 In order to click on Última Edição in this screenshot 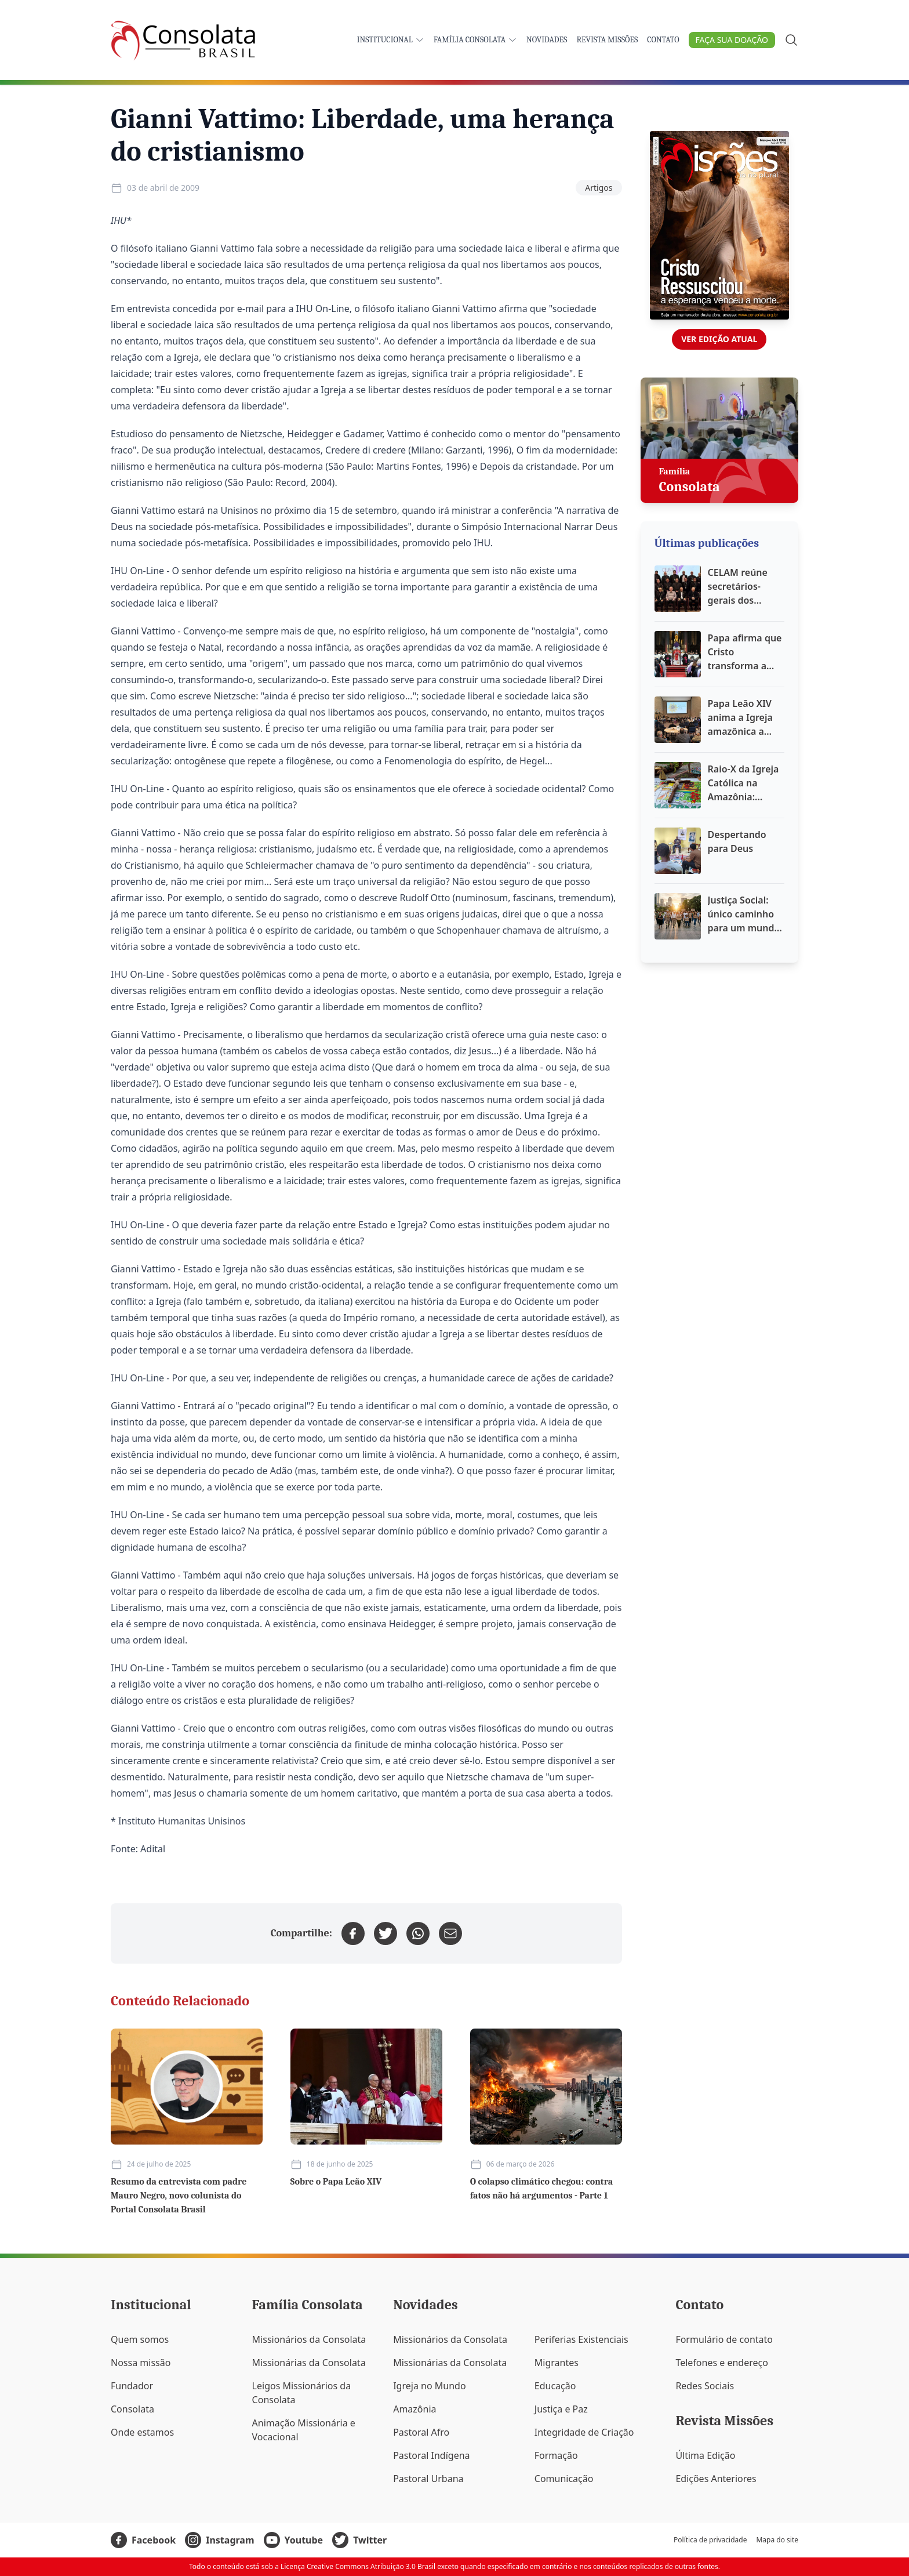, I will do `click(705, 2455)`.